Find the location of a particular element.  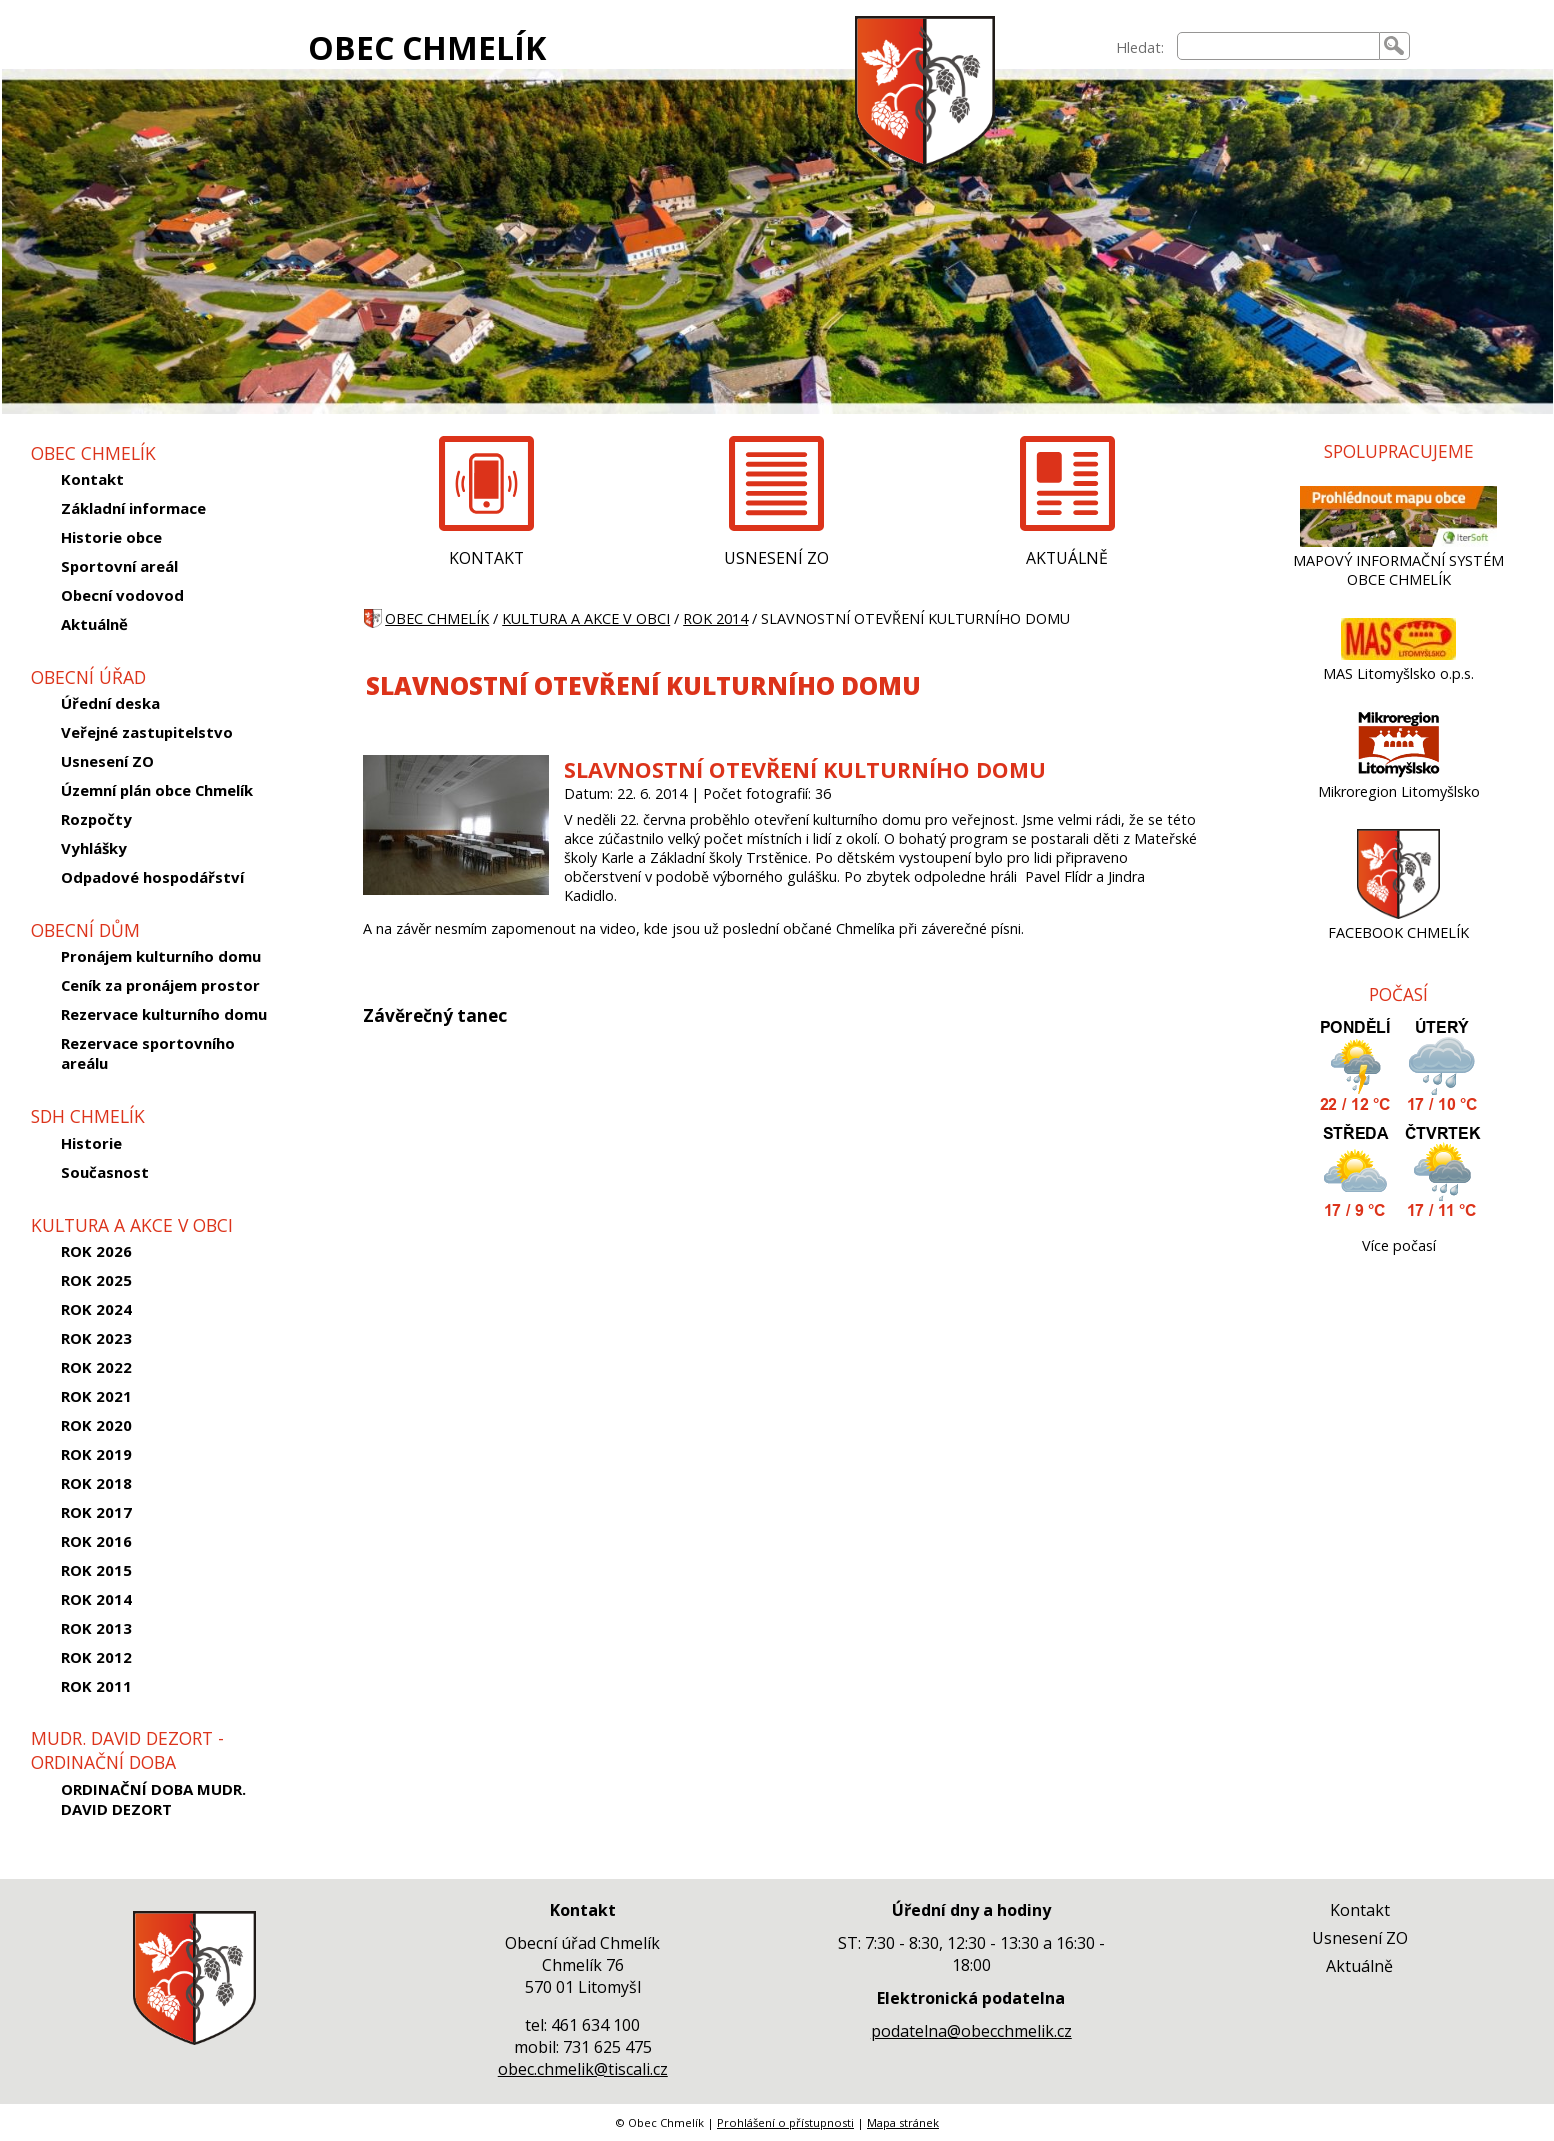

ROK 2012 is located at coordinates (96, 1657).